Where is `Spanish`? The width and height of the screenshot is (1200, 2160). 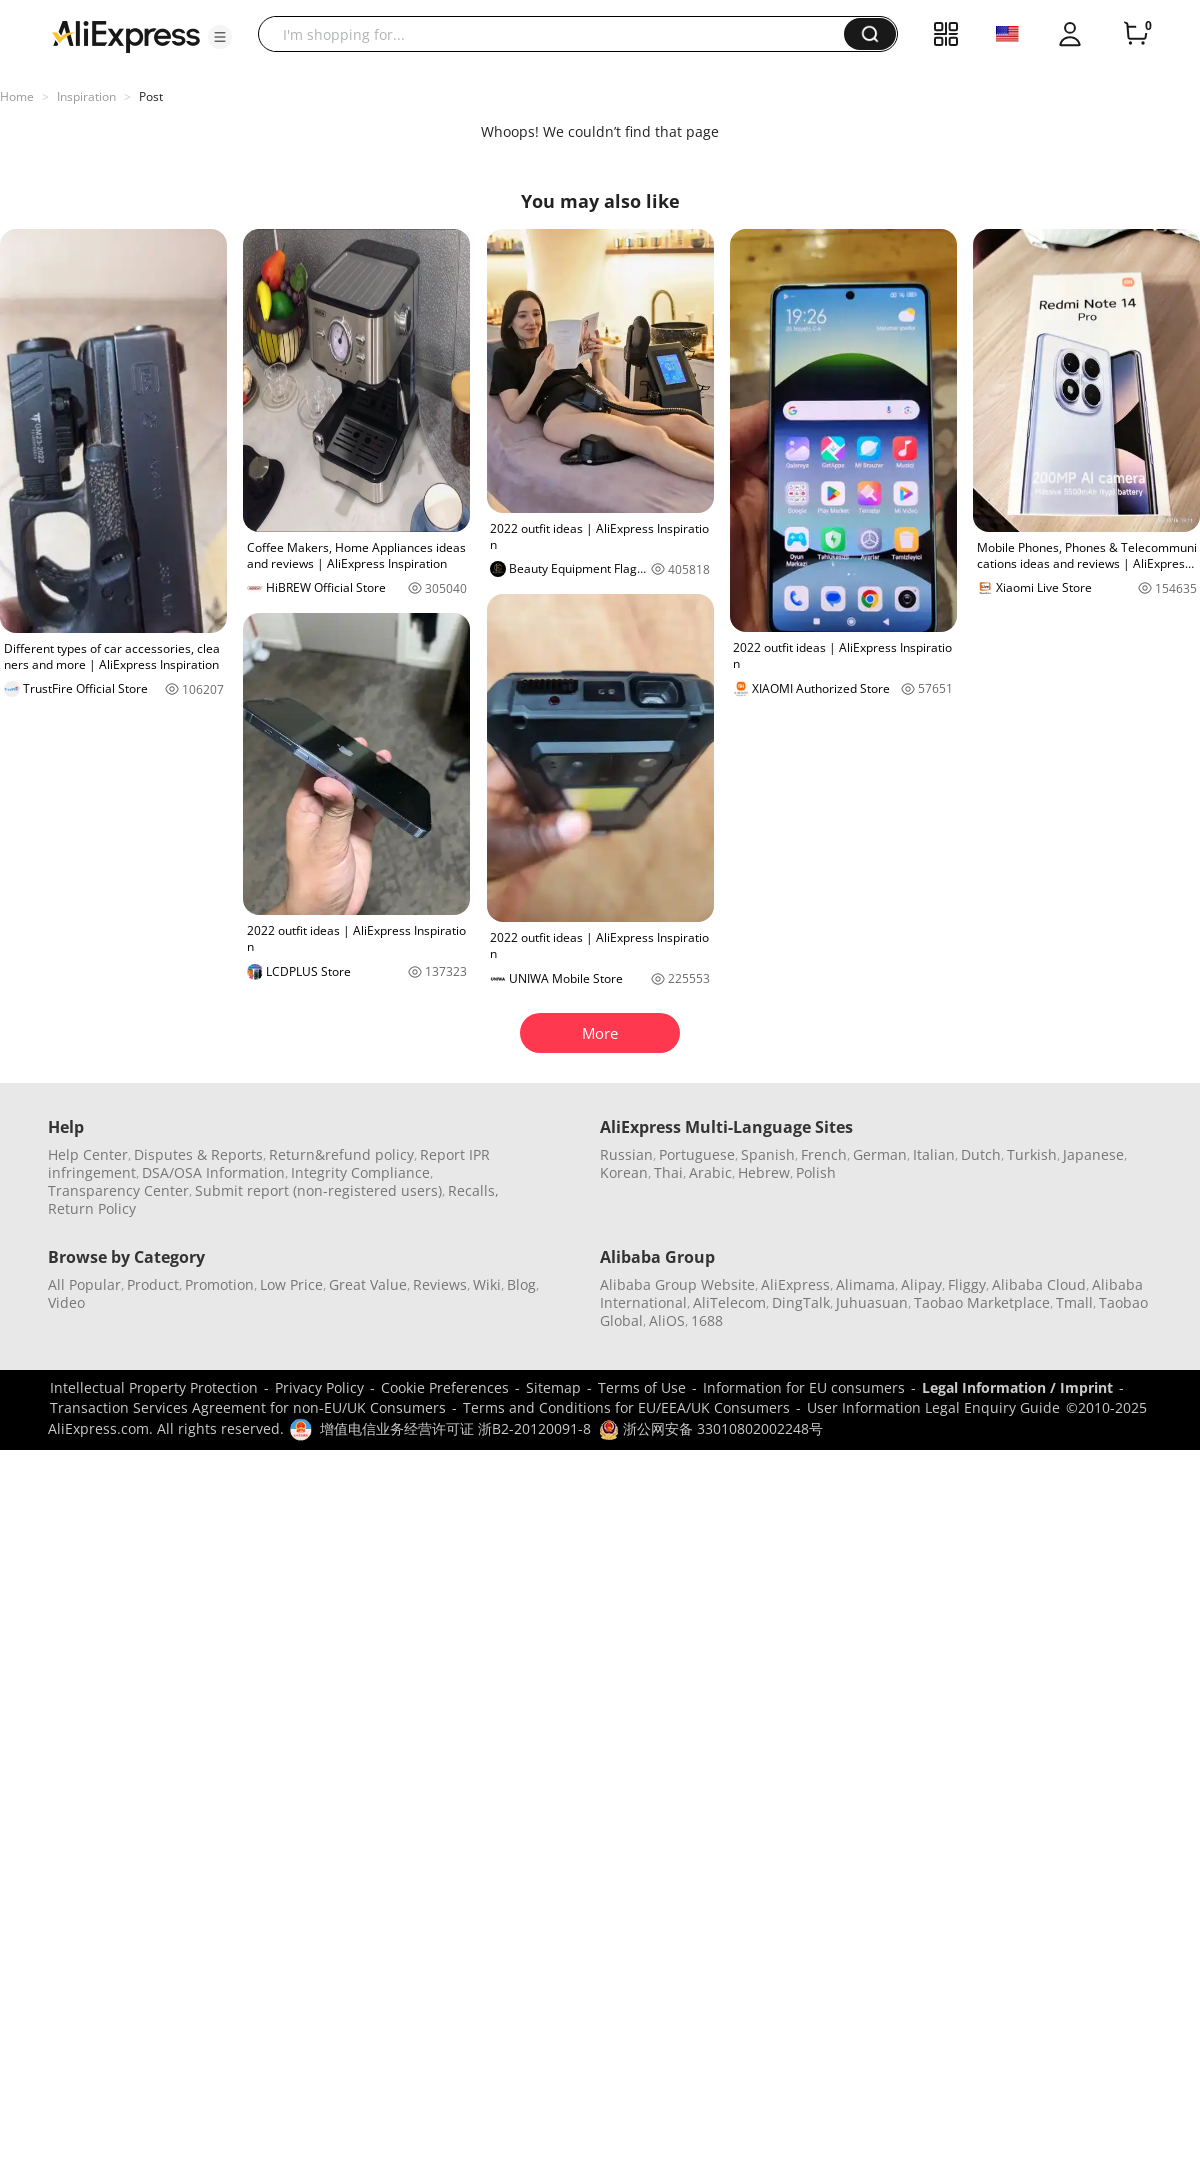 Spanish is located at coordinates (768, 1154).